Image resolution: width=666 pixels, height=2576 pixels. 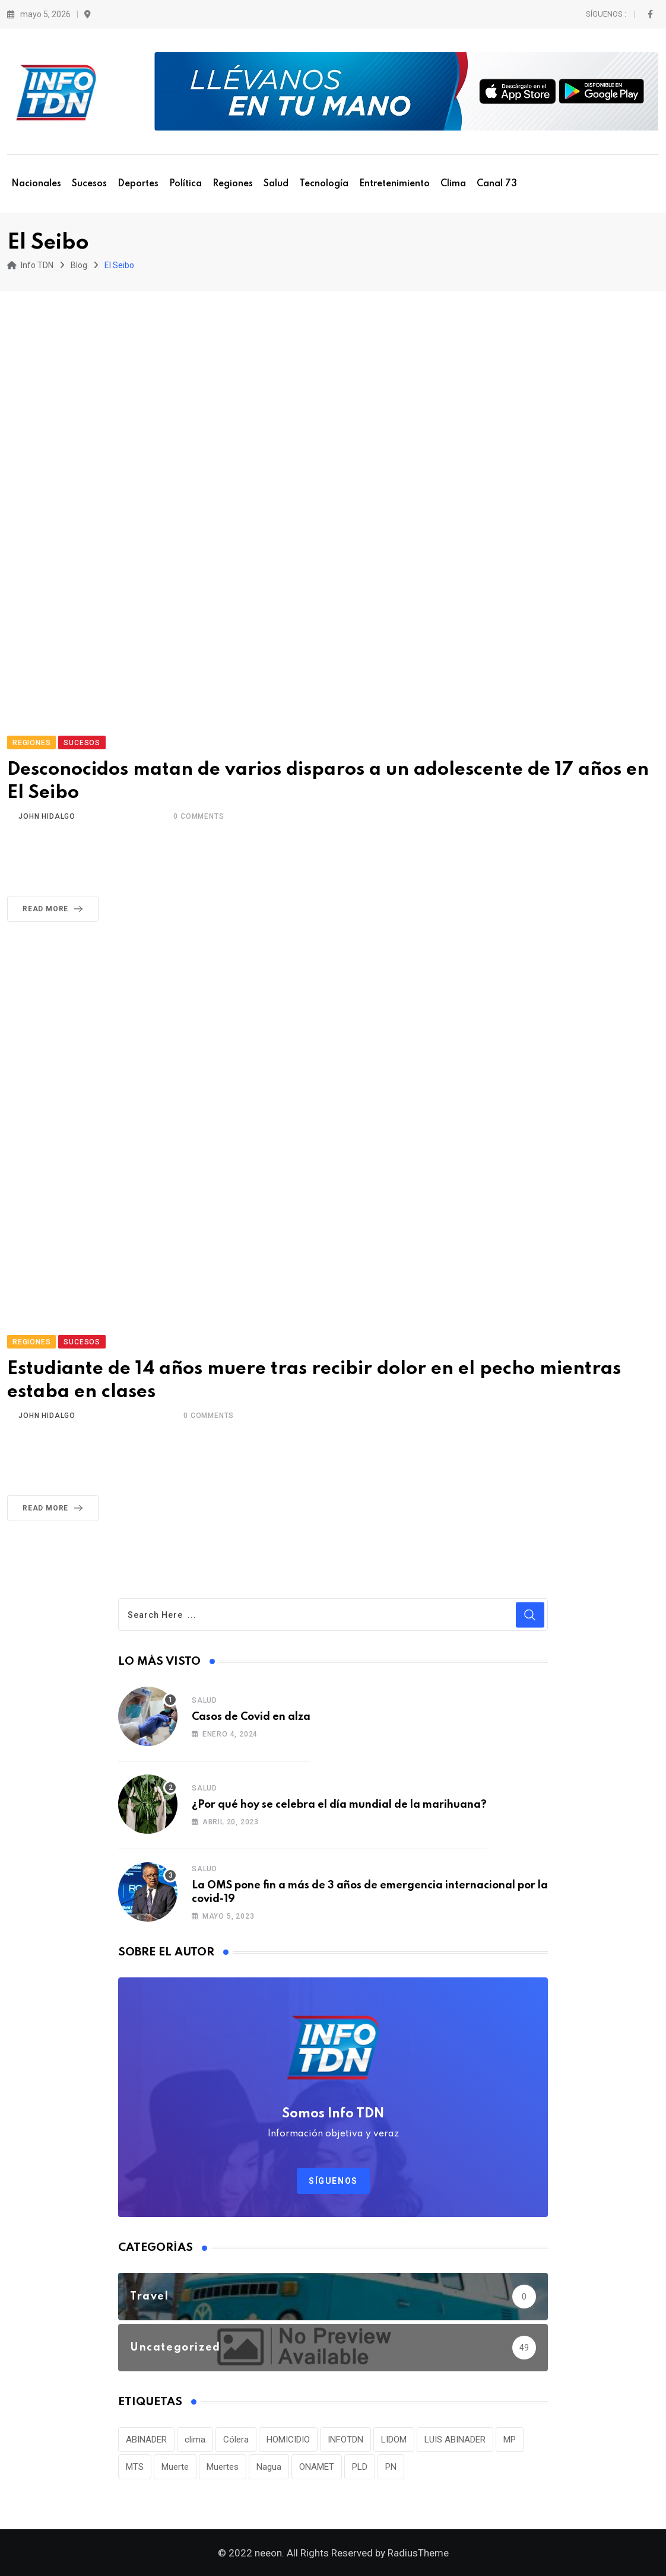 What do you see at coordinates (394, 2439) in the screenshot?
I see `LIDOM [LIDOM (34 elementos)]` at bounding box center [394, 2439].